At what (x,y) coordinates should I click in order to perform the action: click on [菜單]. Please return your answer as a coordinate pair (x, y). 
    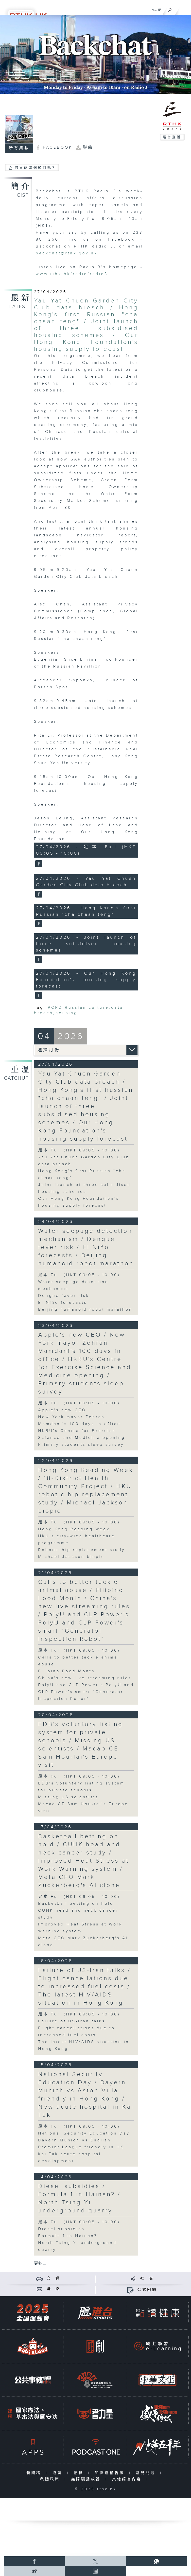
    Looking at the image, I should click on (184, 9).